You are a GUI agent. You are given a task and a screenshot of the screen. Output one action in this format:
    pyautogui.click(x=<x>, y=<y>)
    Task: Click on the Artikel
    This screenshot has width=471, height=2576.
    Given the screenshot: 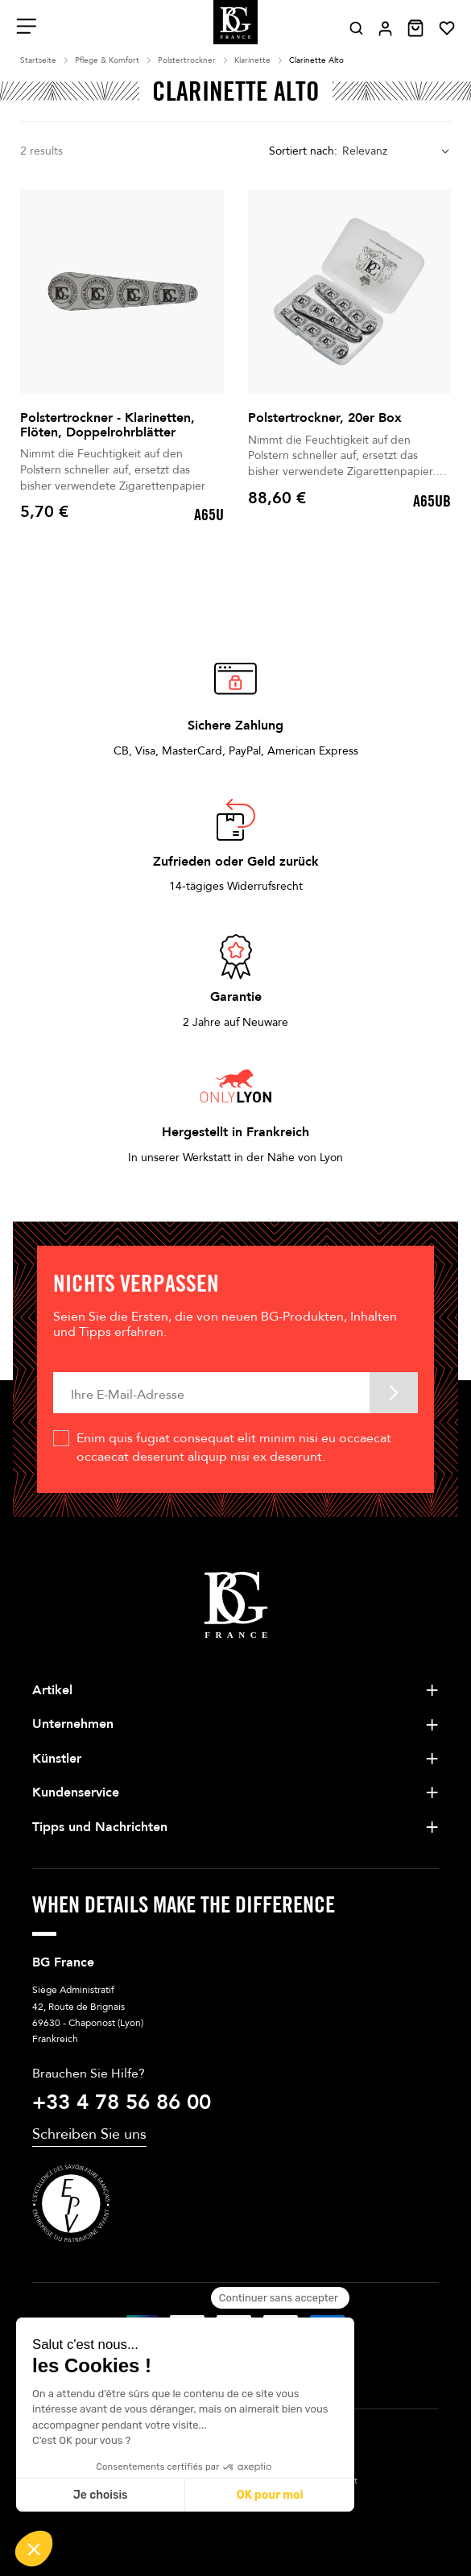 What is the action you would take?
    pyautogui.click(x=52, y=1690)
    